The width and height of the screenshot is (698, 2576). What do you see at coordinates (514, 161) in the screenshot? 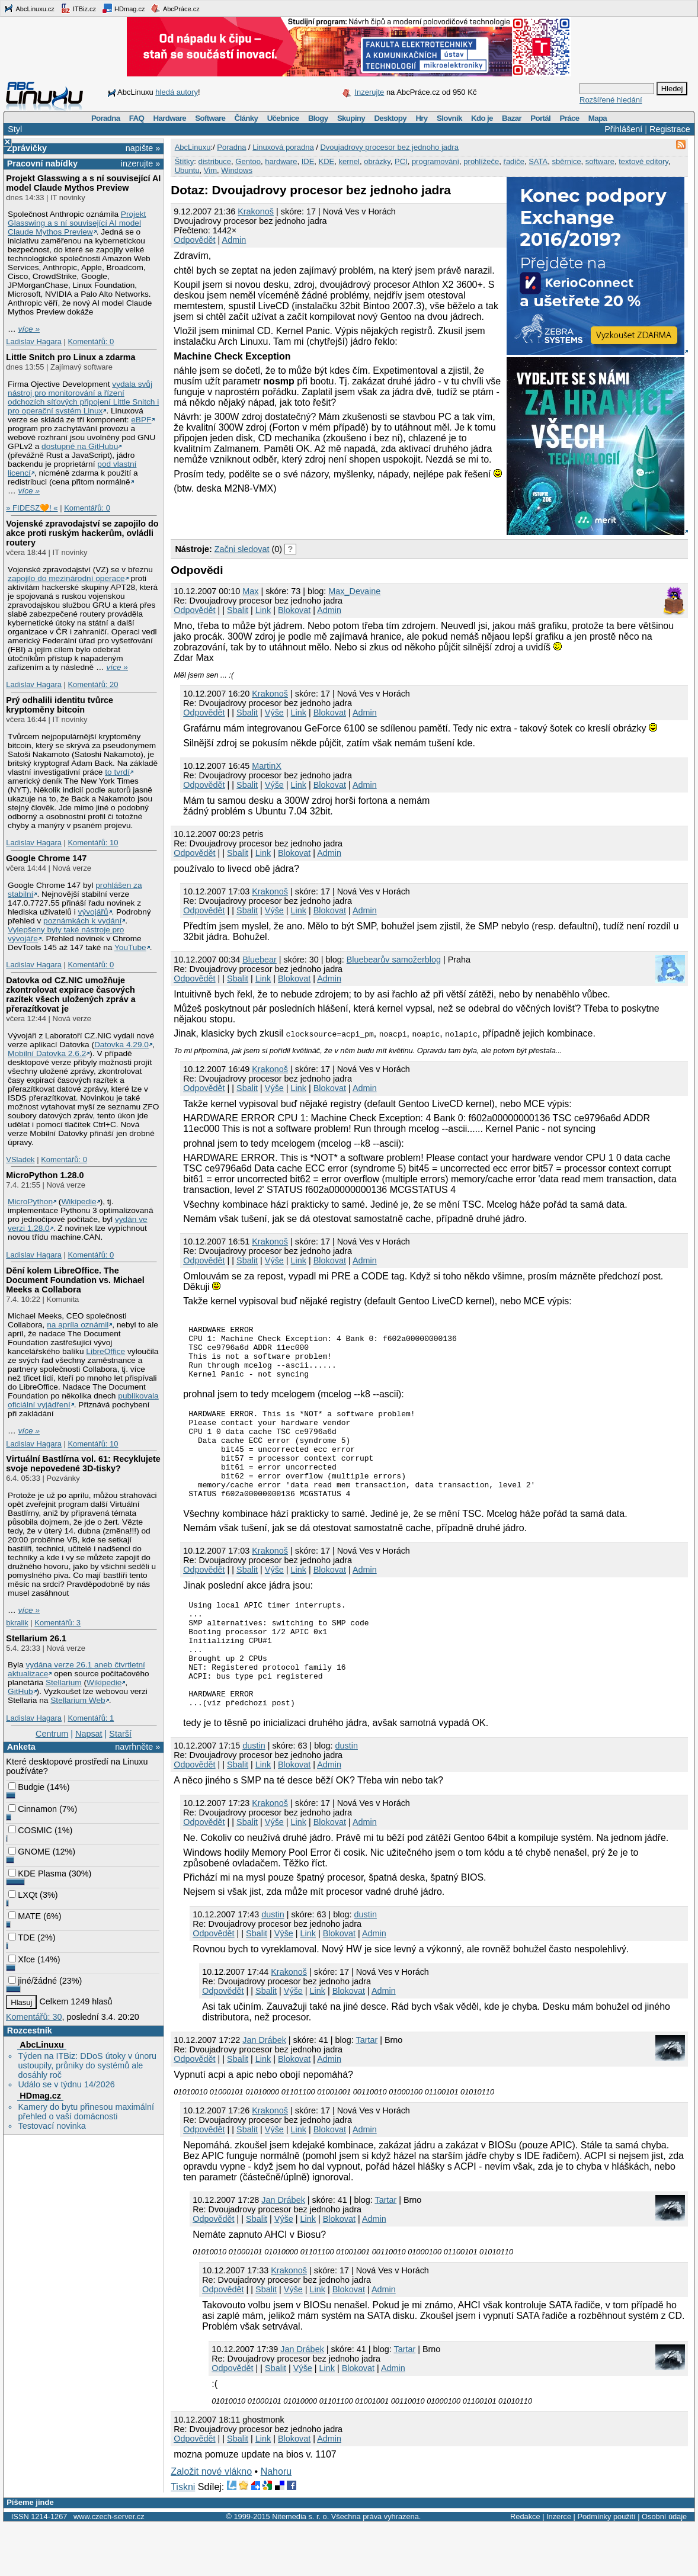
I see `řadiče` at bounding box center [514, 161].